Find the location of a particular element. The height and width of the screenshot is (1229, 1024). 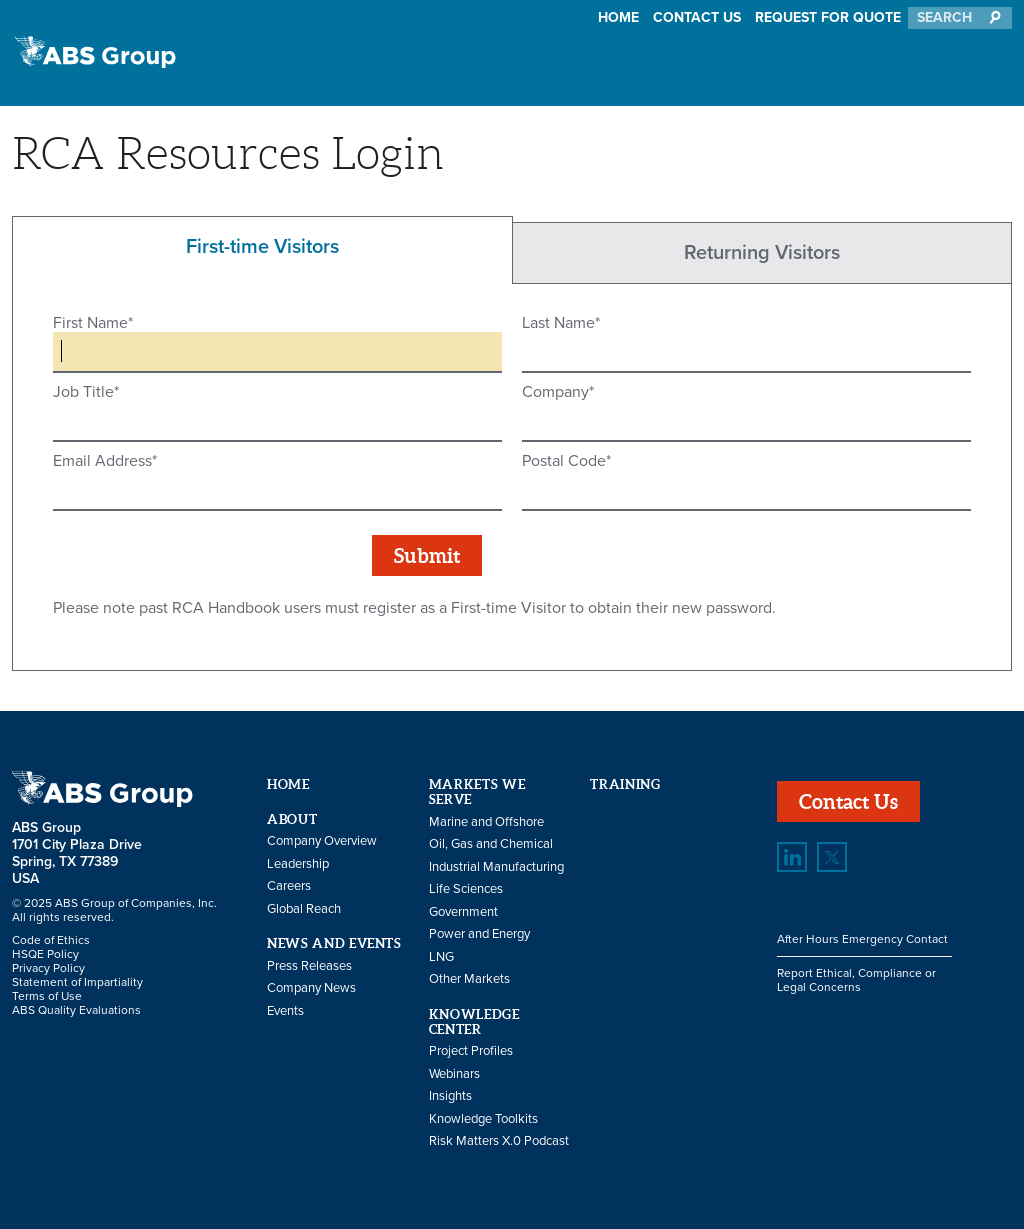

Risk Matters X.0 Podcast is located at coordinates (499, 1141).